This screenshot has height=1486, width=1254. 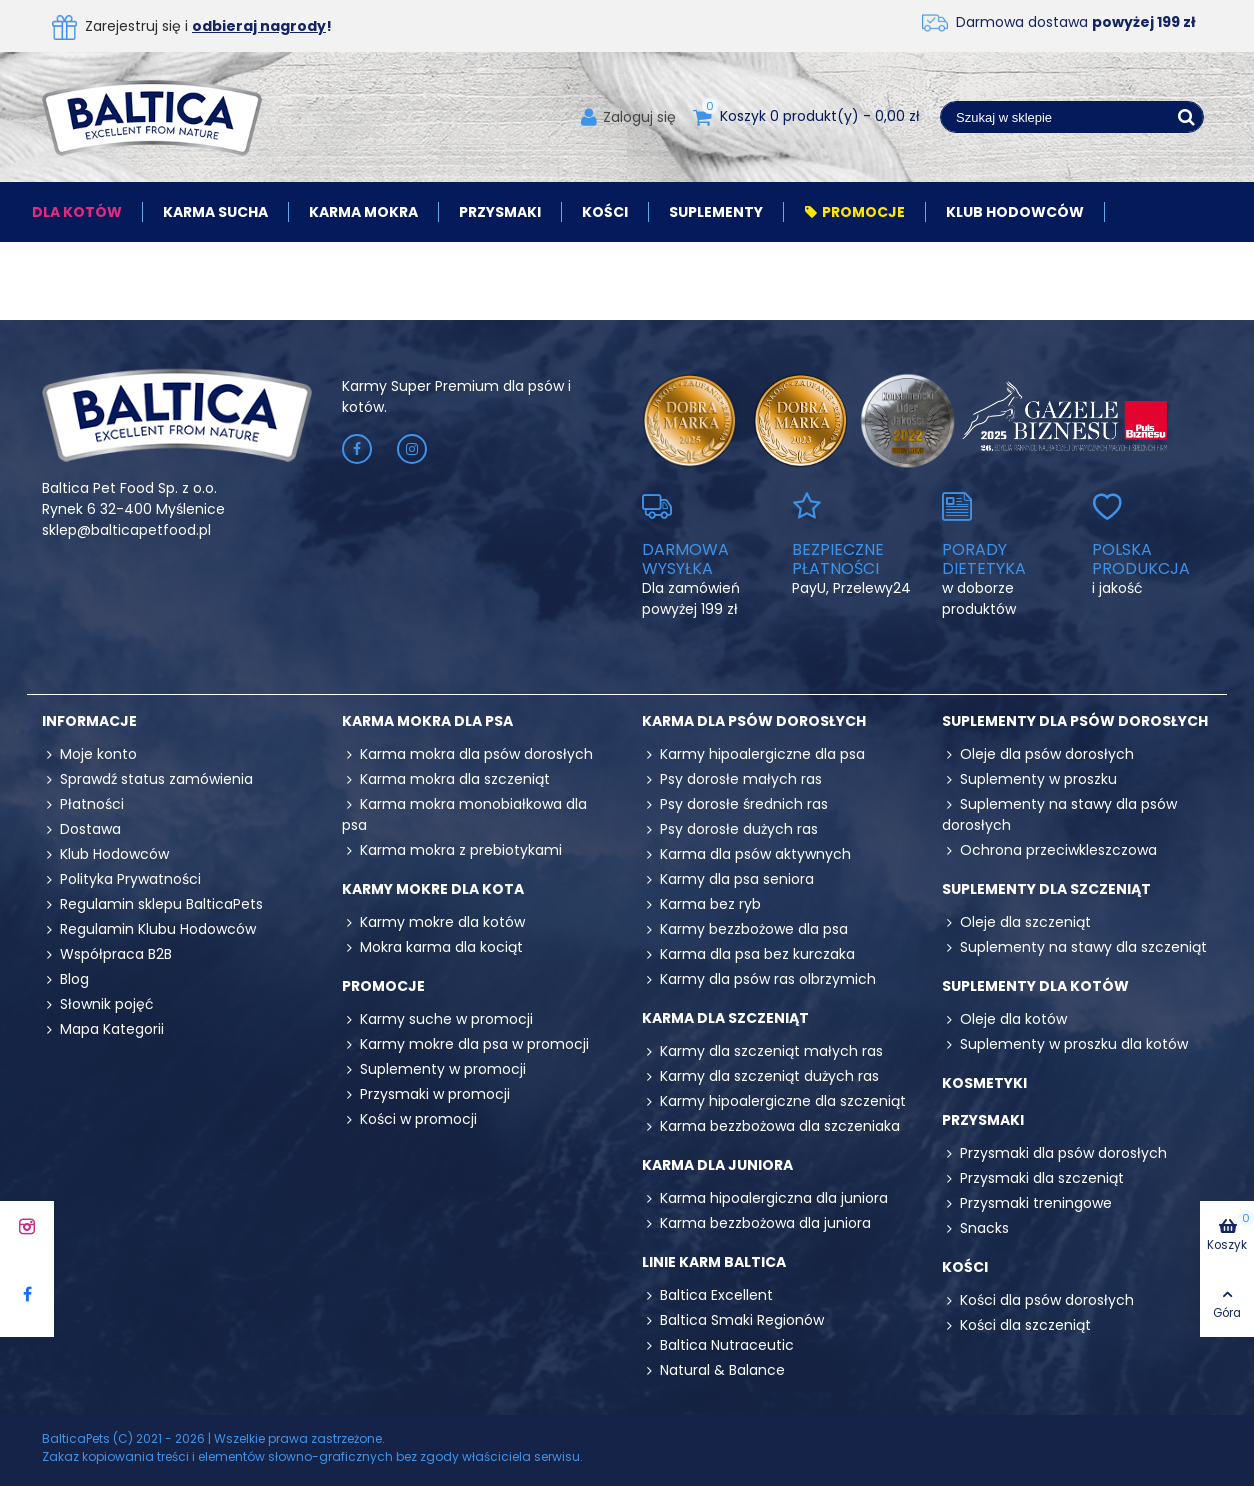 I want to click on Karmy dla psa seniora, so click(x=728, y=879).